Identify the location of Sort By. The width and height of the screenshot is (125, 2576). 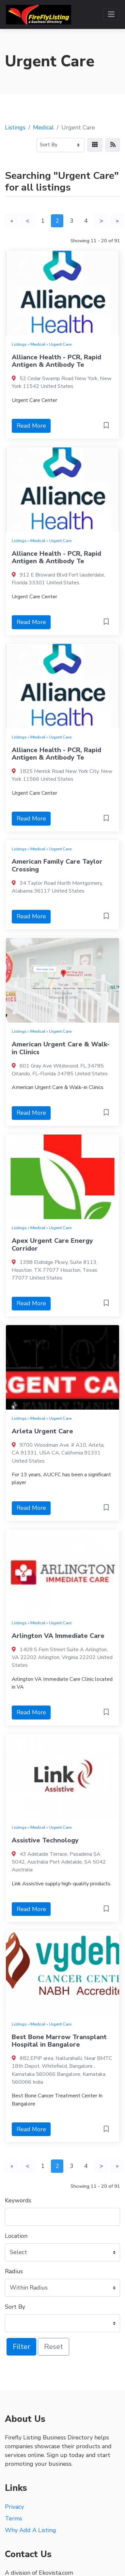
(15, 2307).